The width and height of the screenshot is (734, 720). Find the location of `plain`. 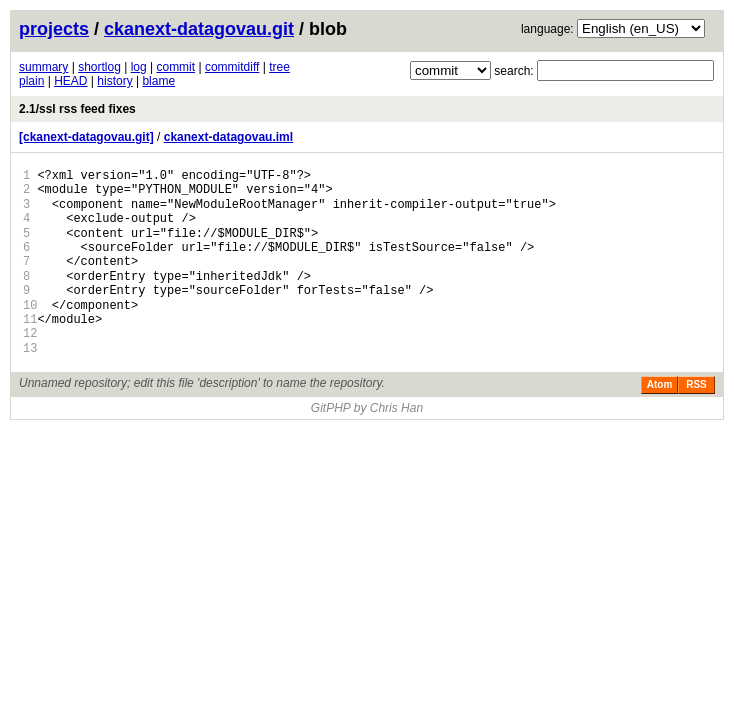

plain is located at coordinates (31, 81).